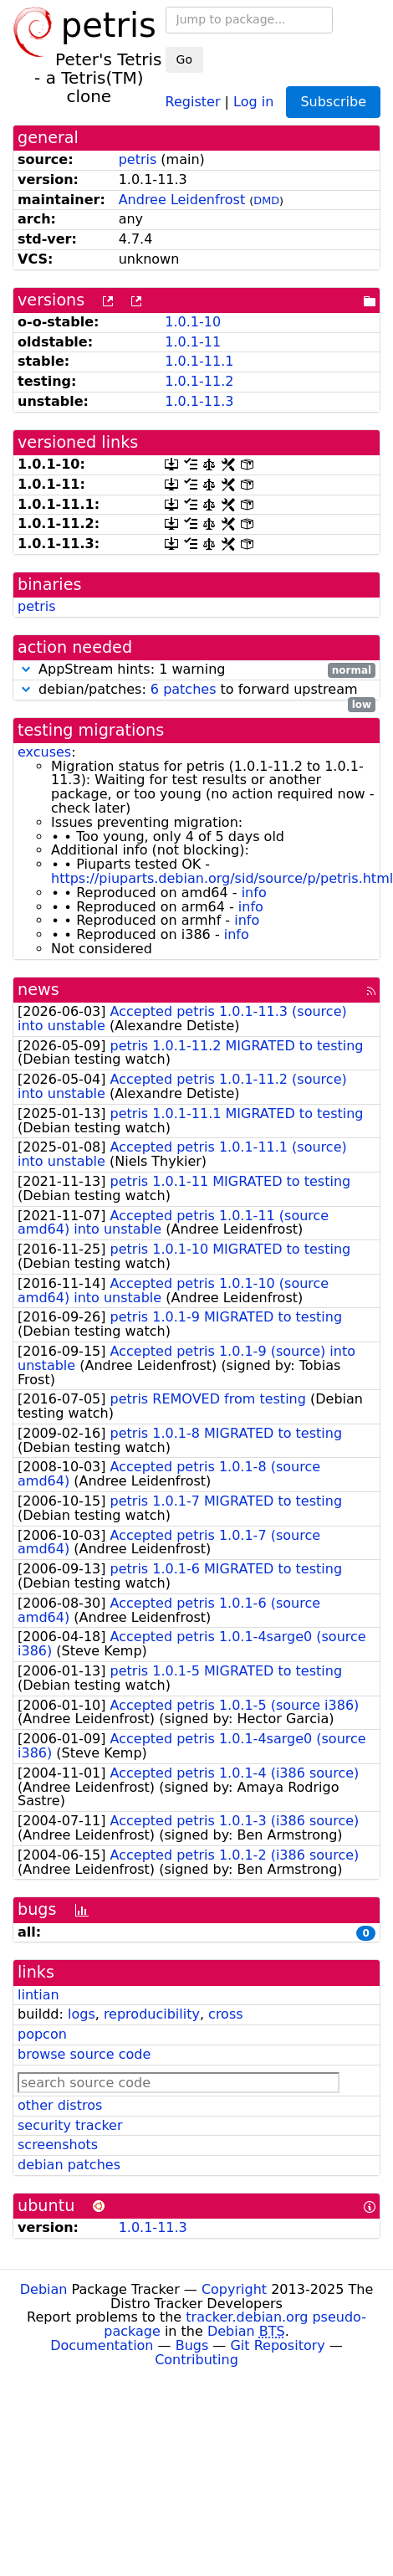  I want to click on Register, so click(193, 101).